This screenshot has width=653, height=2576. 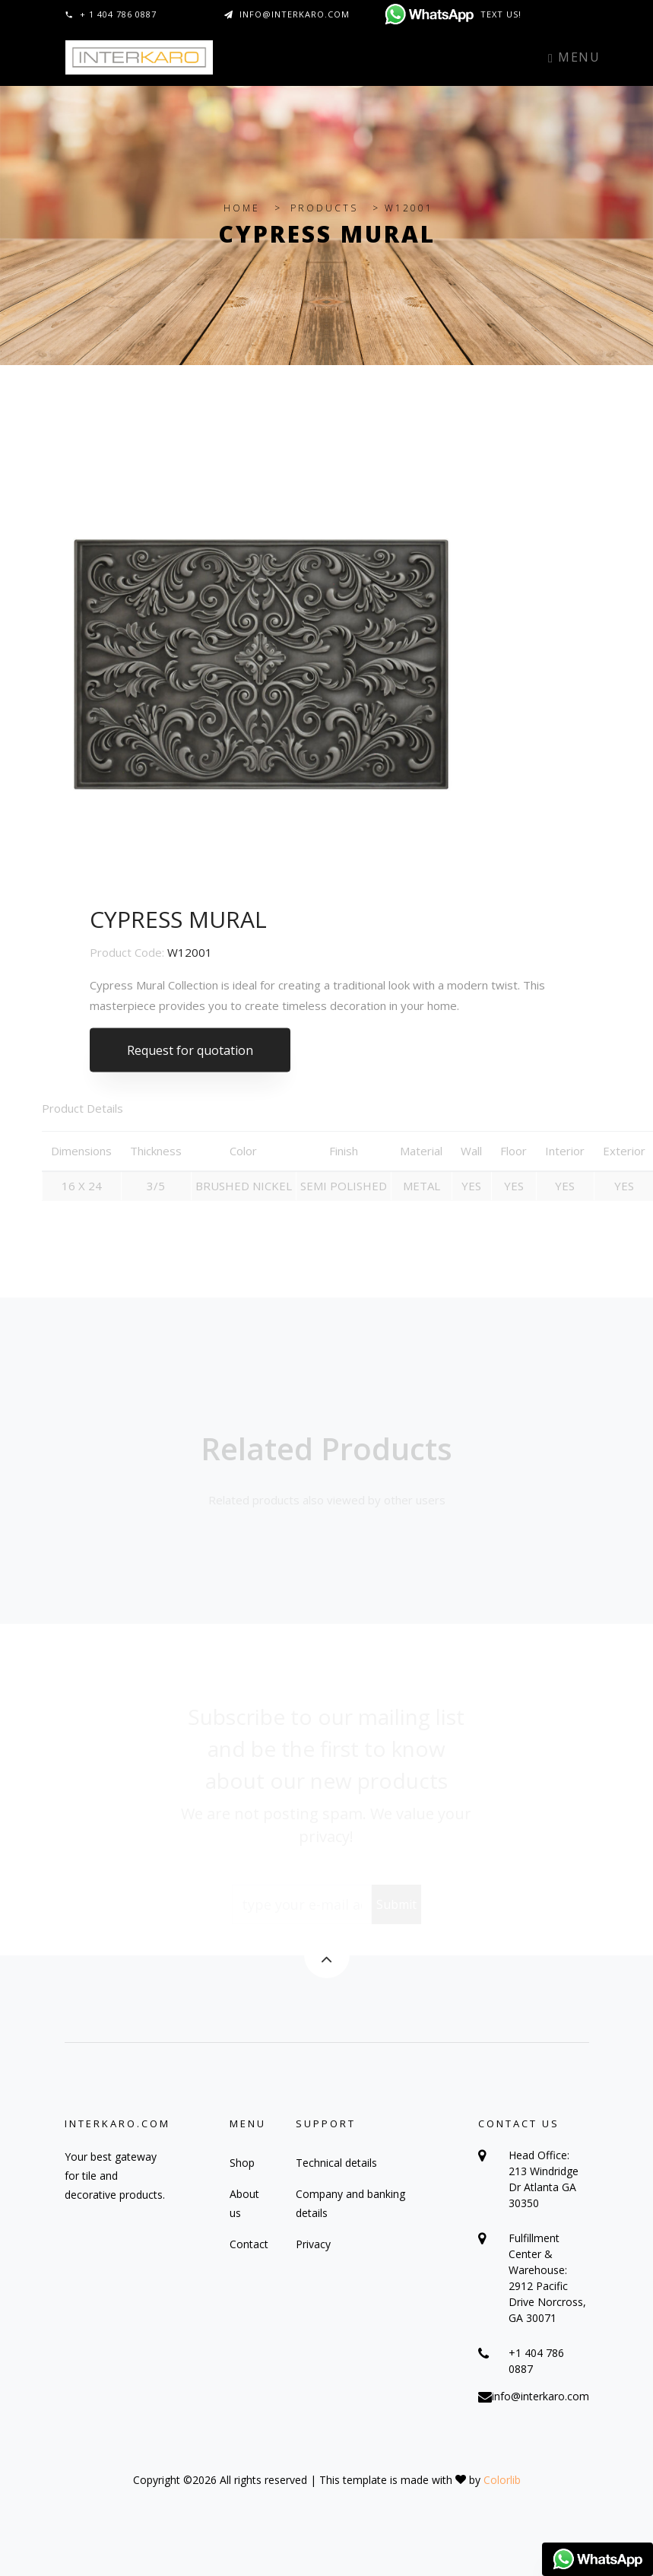 I want to click on HOME, so click(x=241, y=208).